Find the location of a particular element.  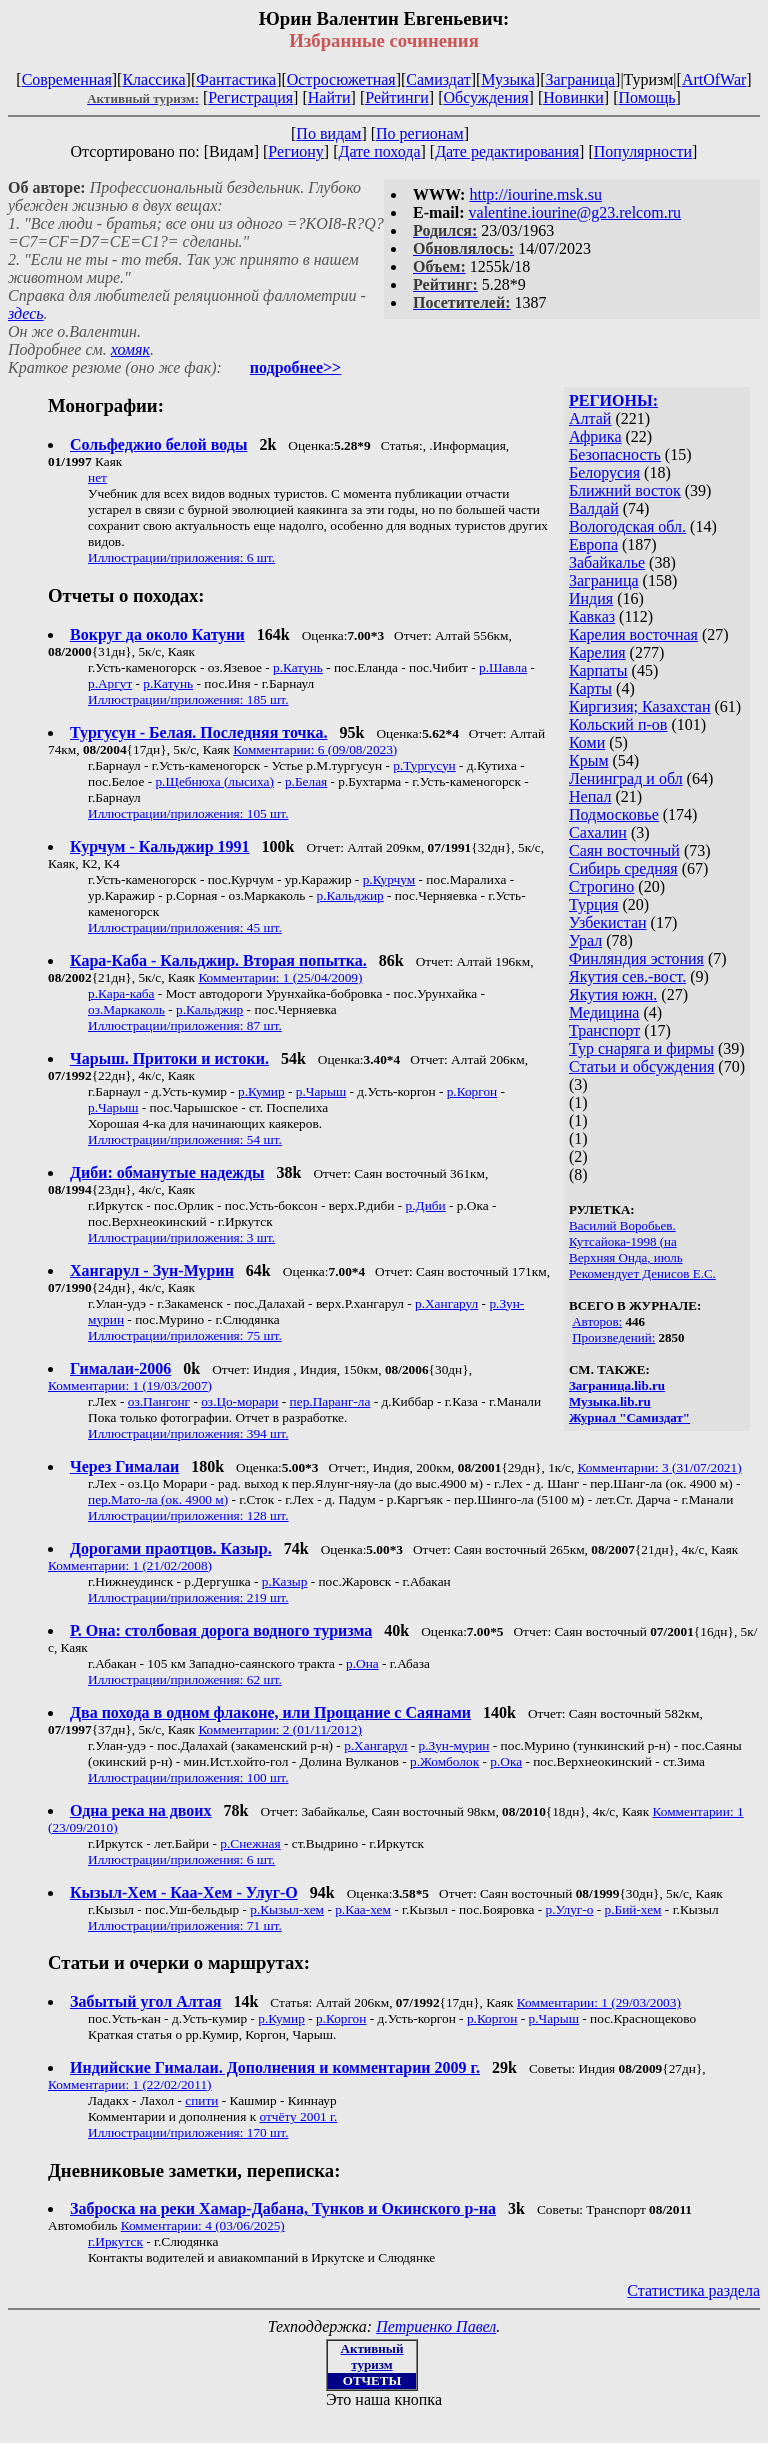

Комментарии: 6 (09/08/2023) is located at coordinates (315, 749).